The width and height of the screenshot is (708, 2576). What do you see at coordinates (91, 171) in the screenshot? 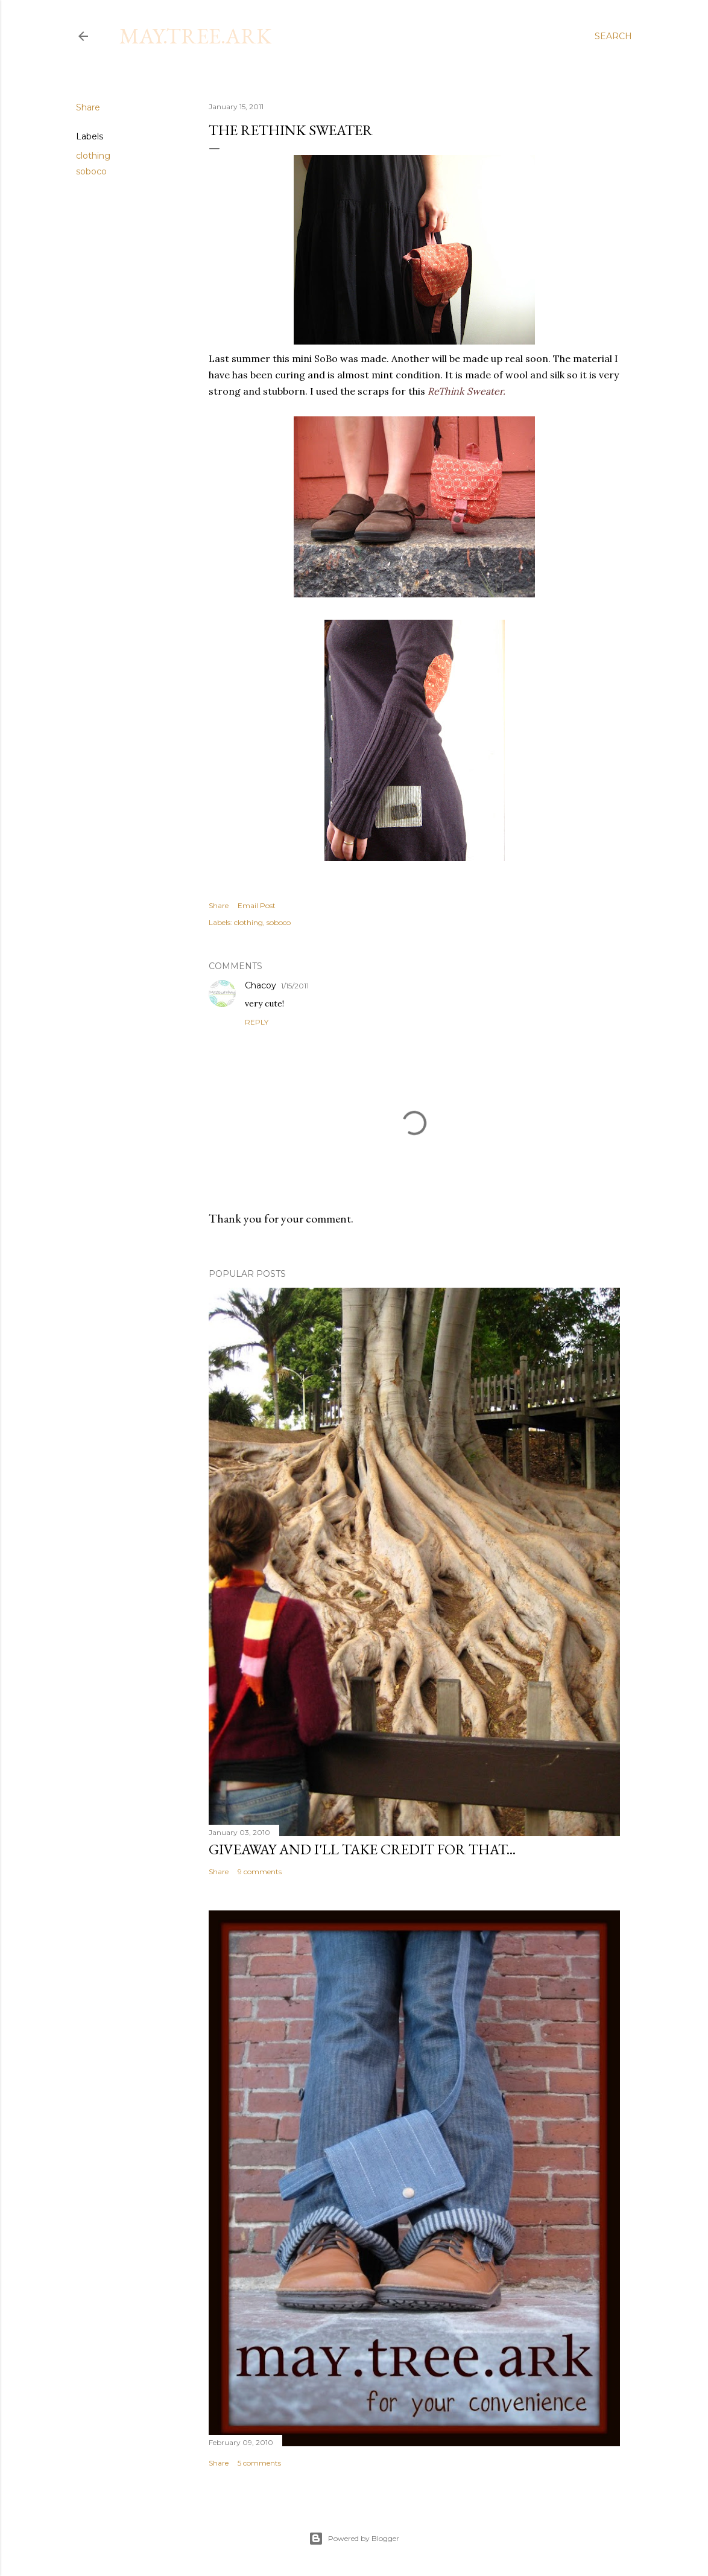
I see `soboco` at bounding box center [91, 171].